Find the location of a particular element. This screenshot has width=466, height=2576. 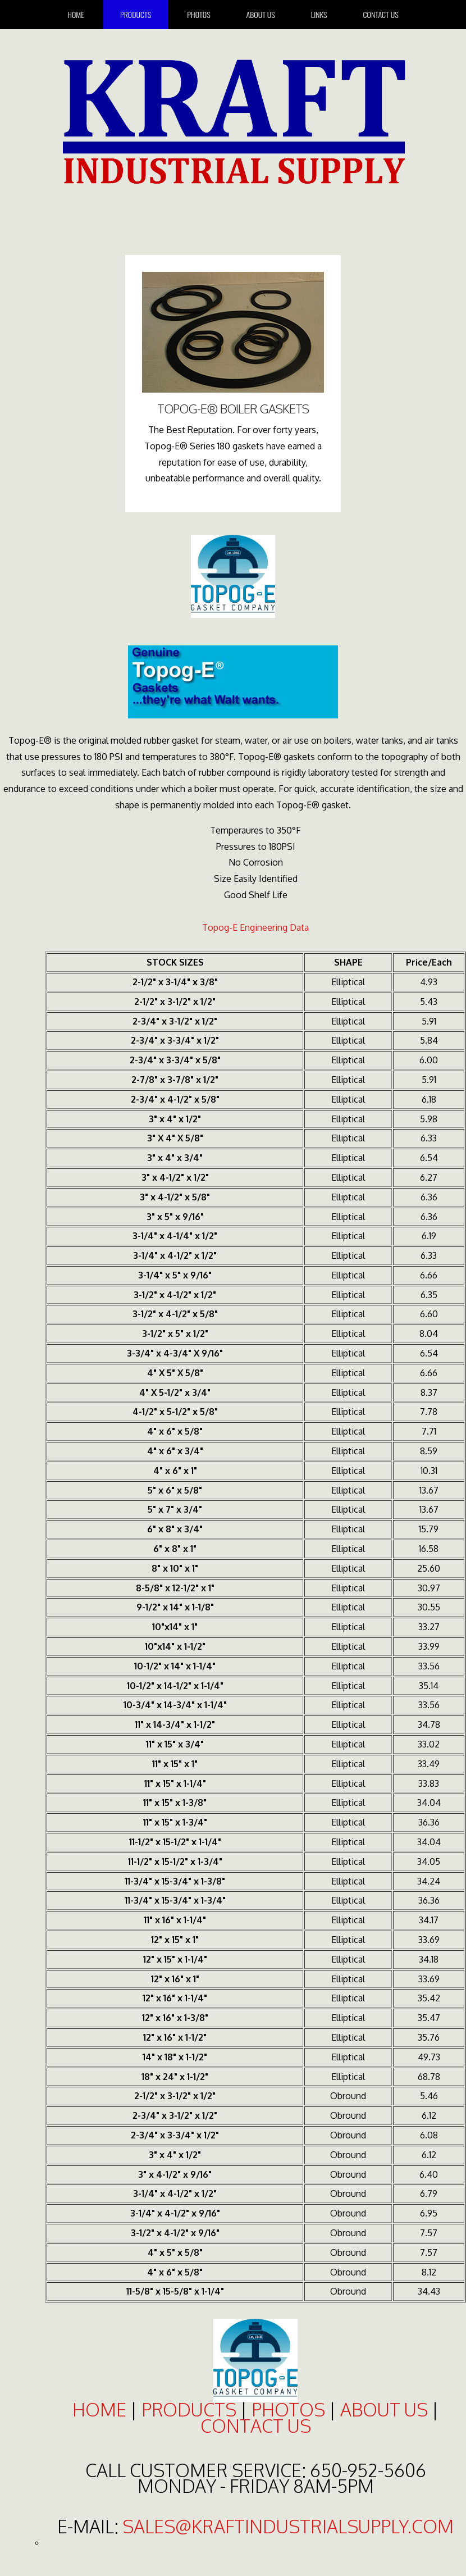

products is located at coordinates (188, 2409).